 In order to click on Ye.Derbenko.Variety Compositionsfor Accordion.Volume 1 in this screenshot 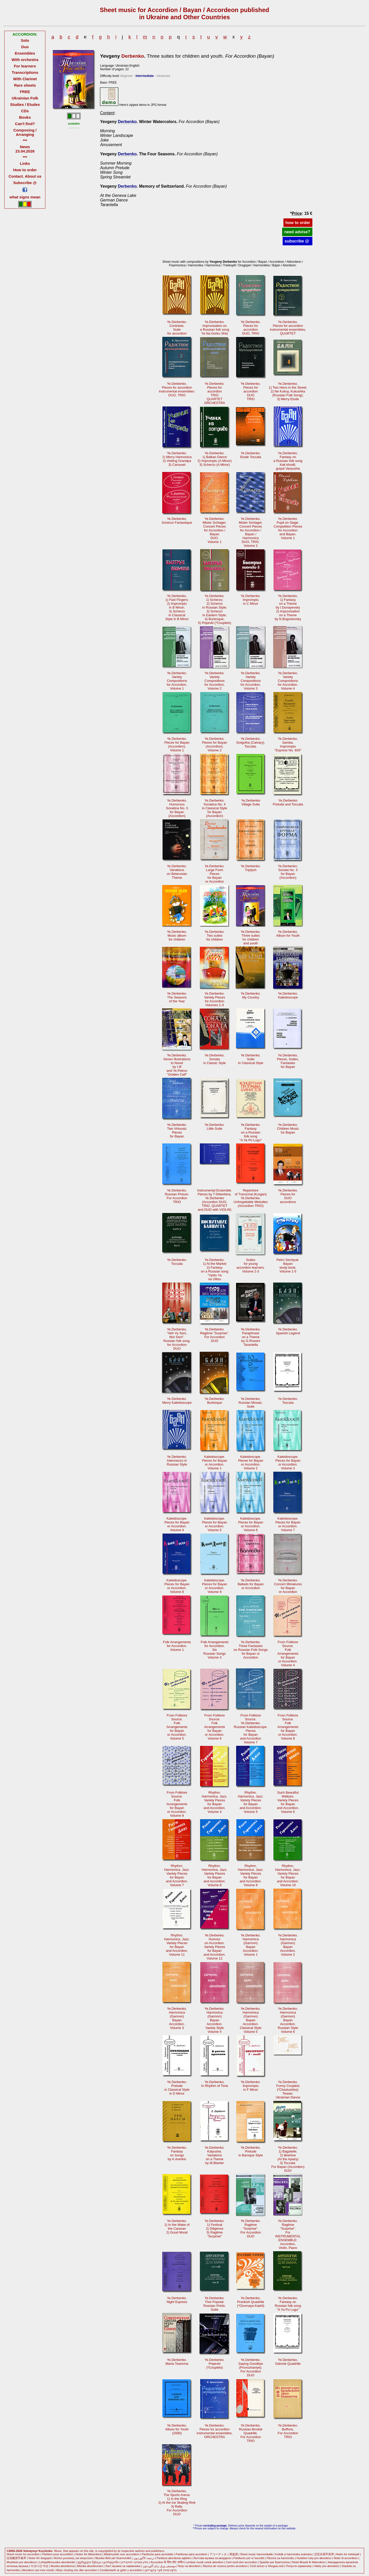, I will do `click(177, 680)`.